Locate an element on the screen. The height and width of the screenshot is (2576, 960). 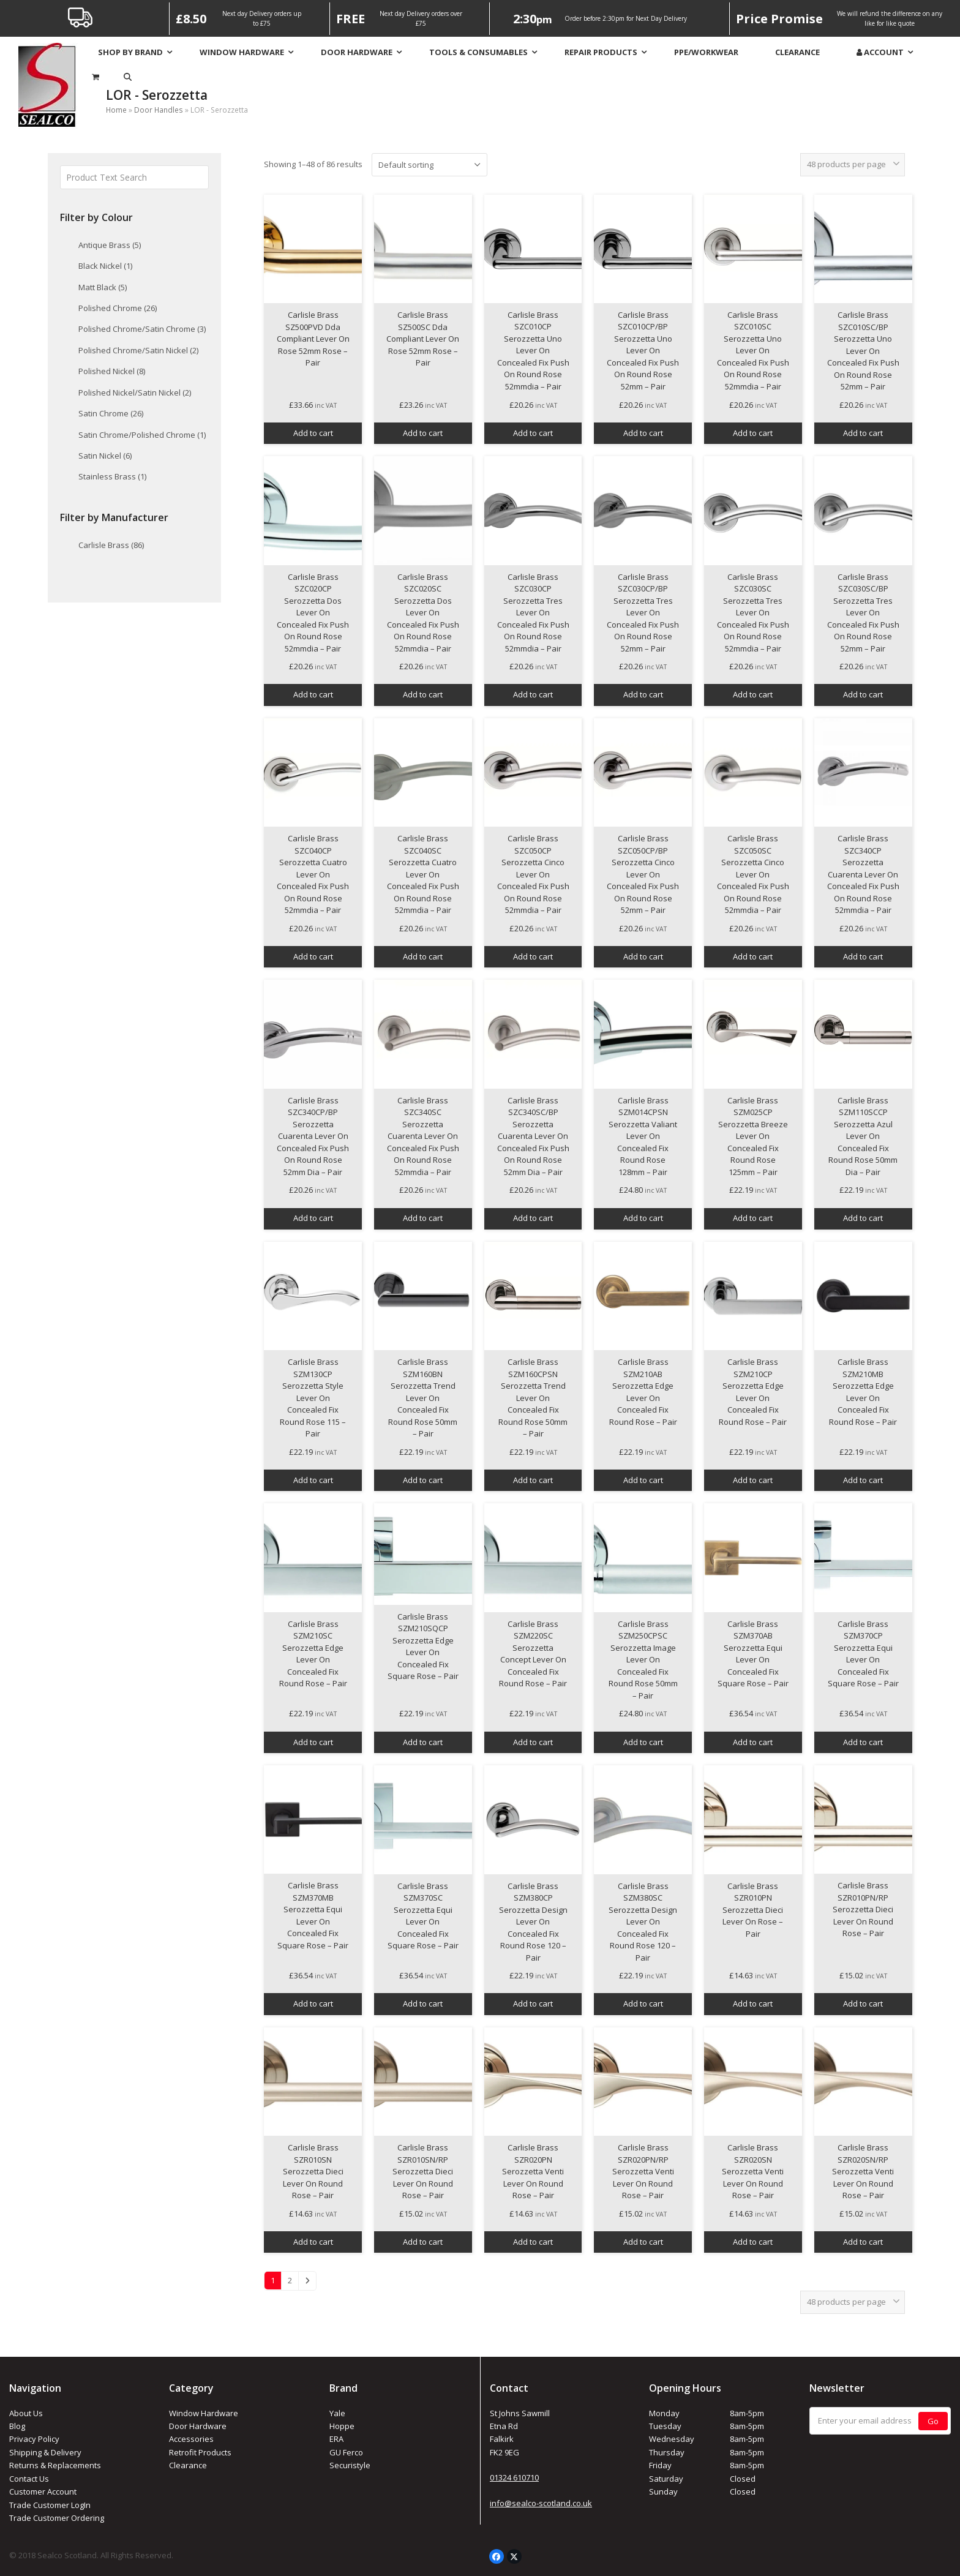
Retrofit Products is located at coordinates (200, 2452).